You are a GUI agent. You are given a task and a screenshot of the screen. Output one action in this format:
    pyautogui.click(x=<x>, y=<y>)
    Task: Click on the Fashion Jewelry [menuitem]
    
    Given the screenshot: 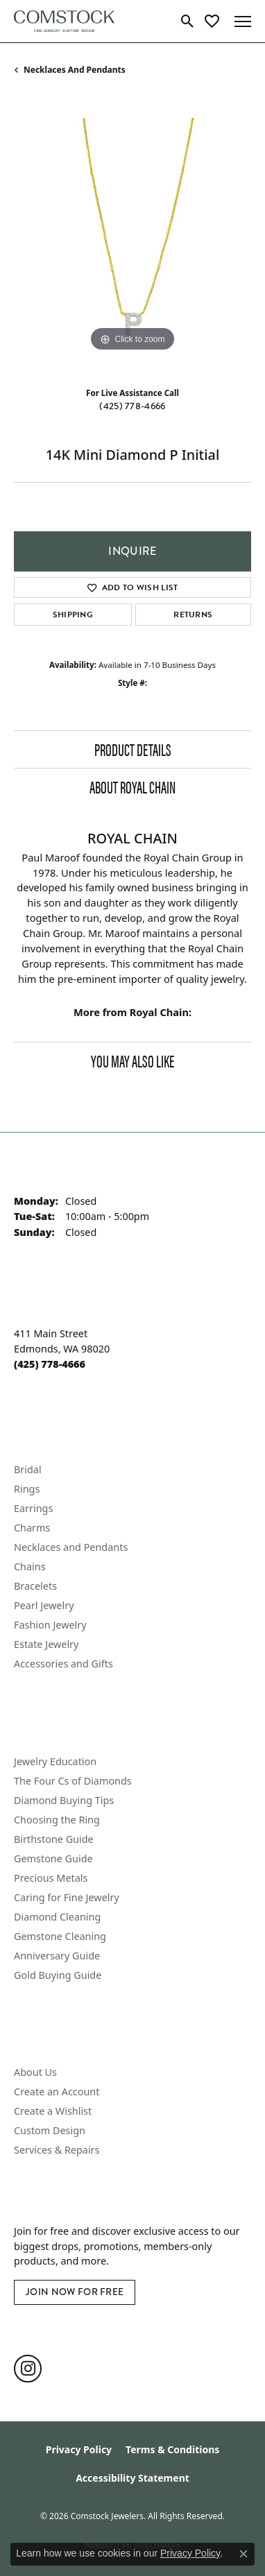 What is the action you would take?
    pyautogui.click(x=50, y=1624)
    